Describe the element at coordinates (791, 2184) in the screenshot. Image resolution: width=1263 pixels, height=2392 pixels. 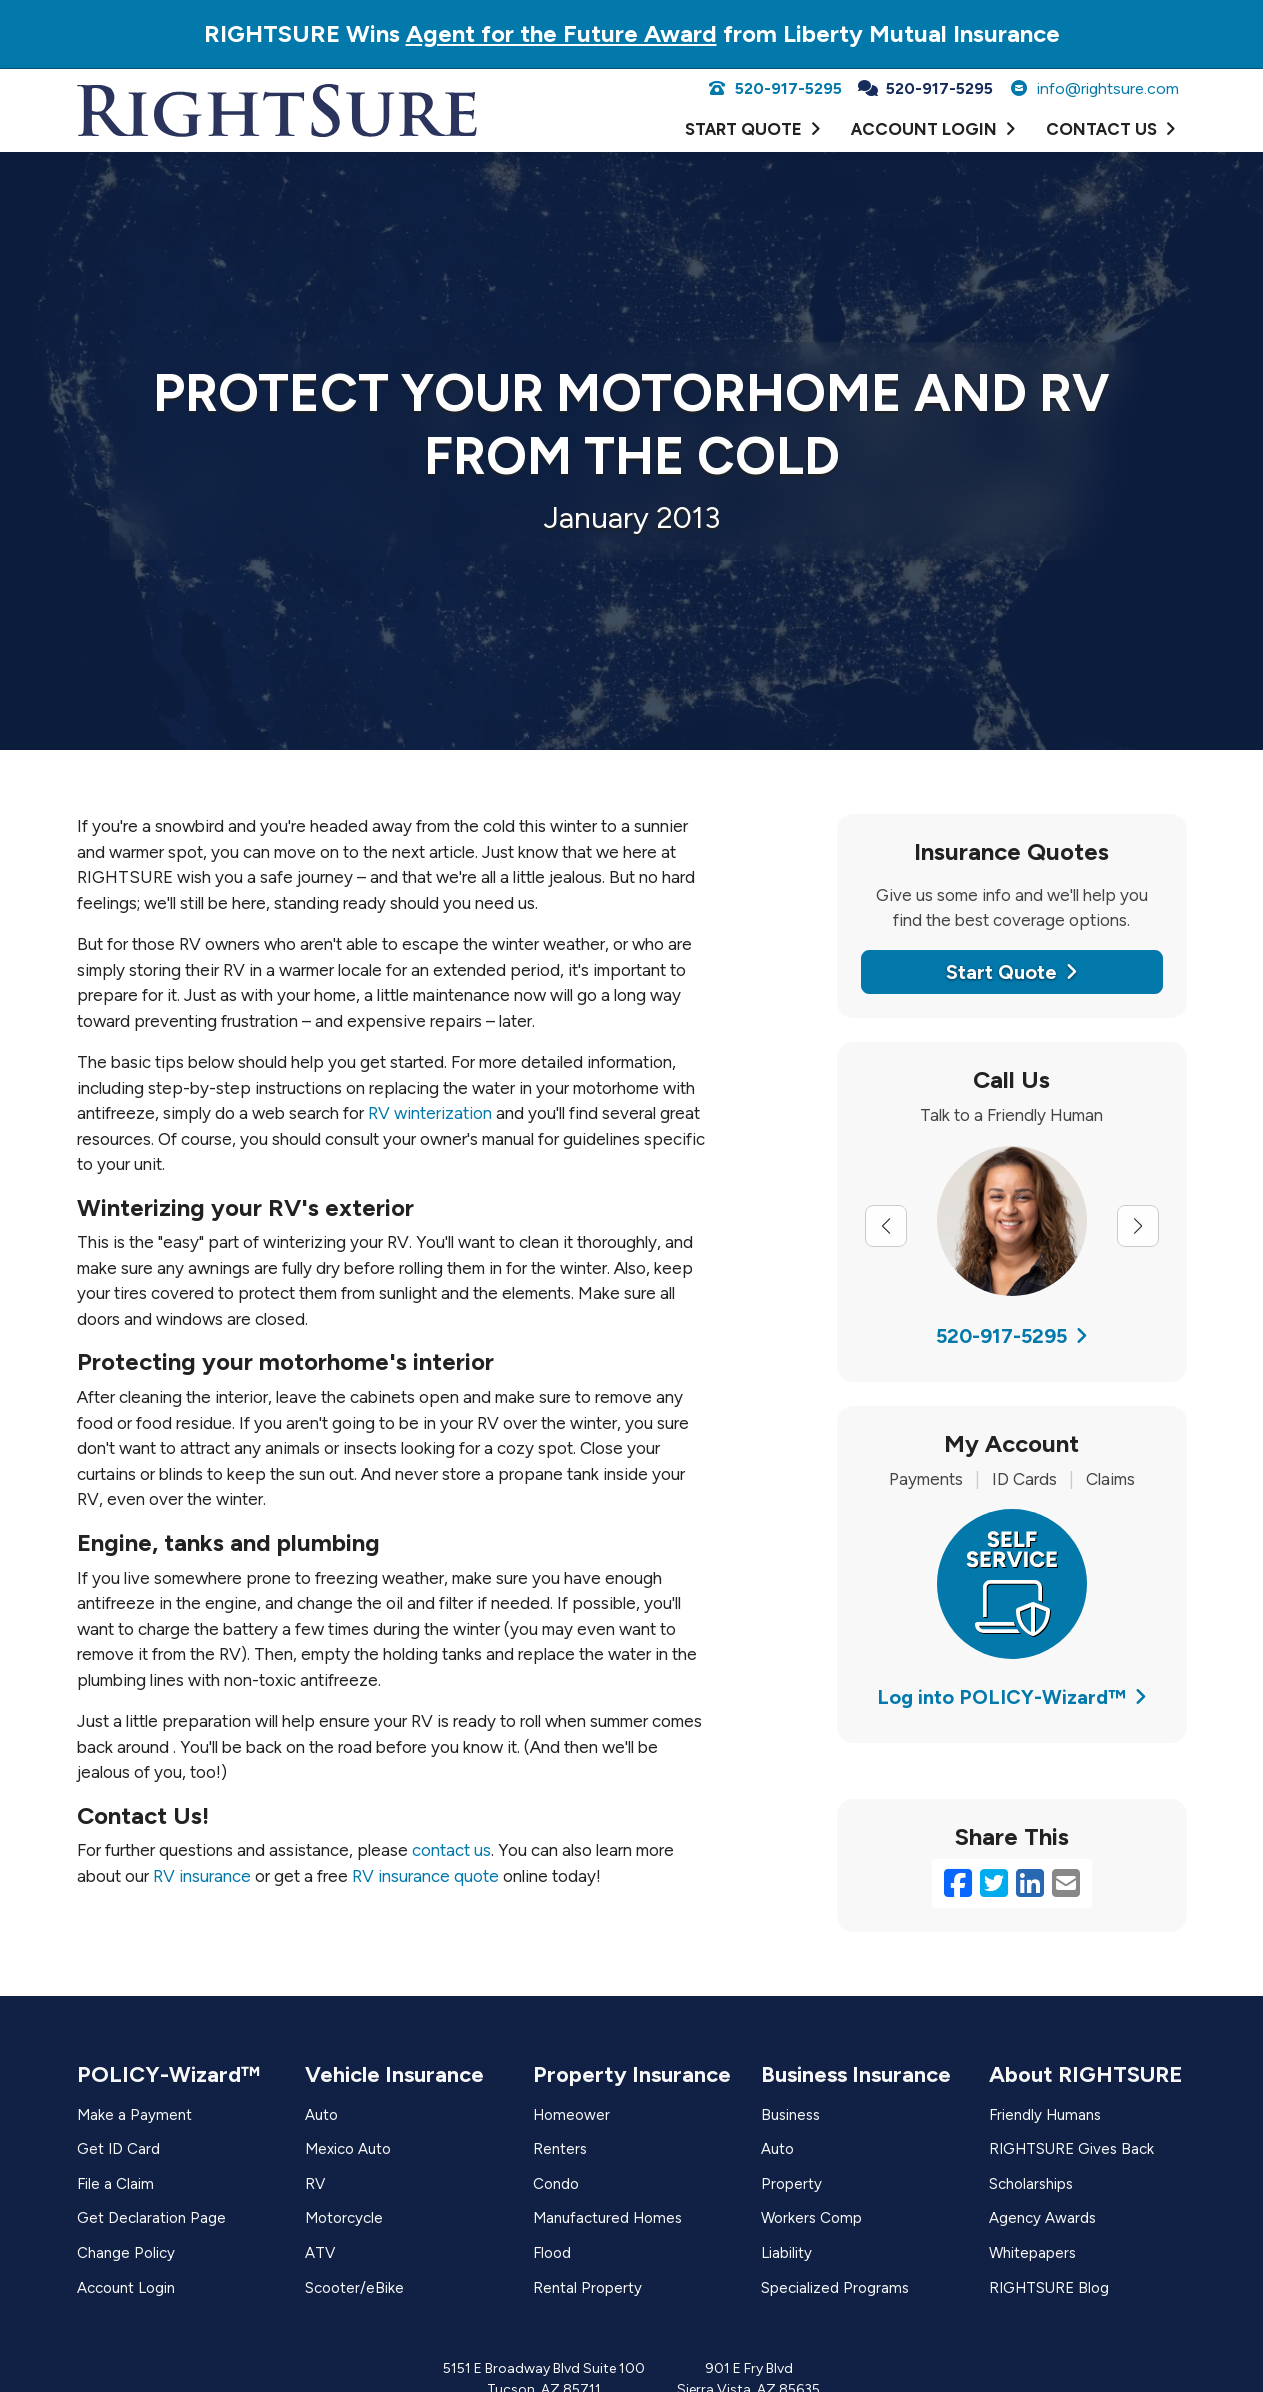
I see `Property` at that location.